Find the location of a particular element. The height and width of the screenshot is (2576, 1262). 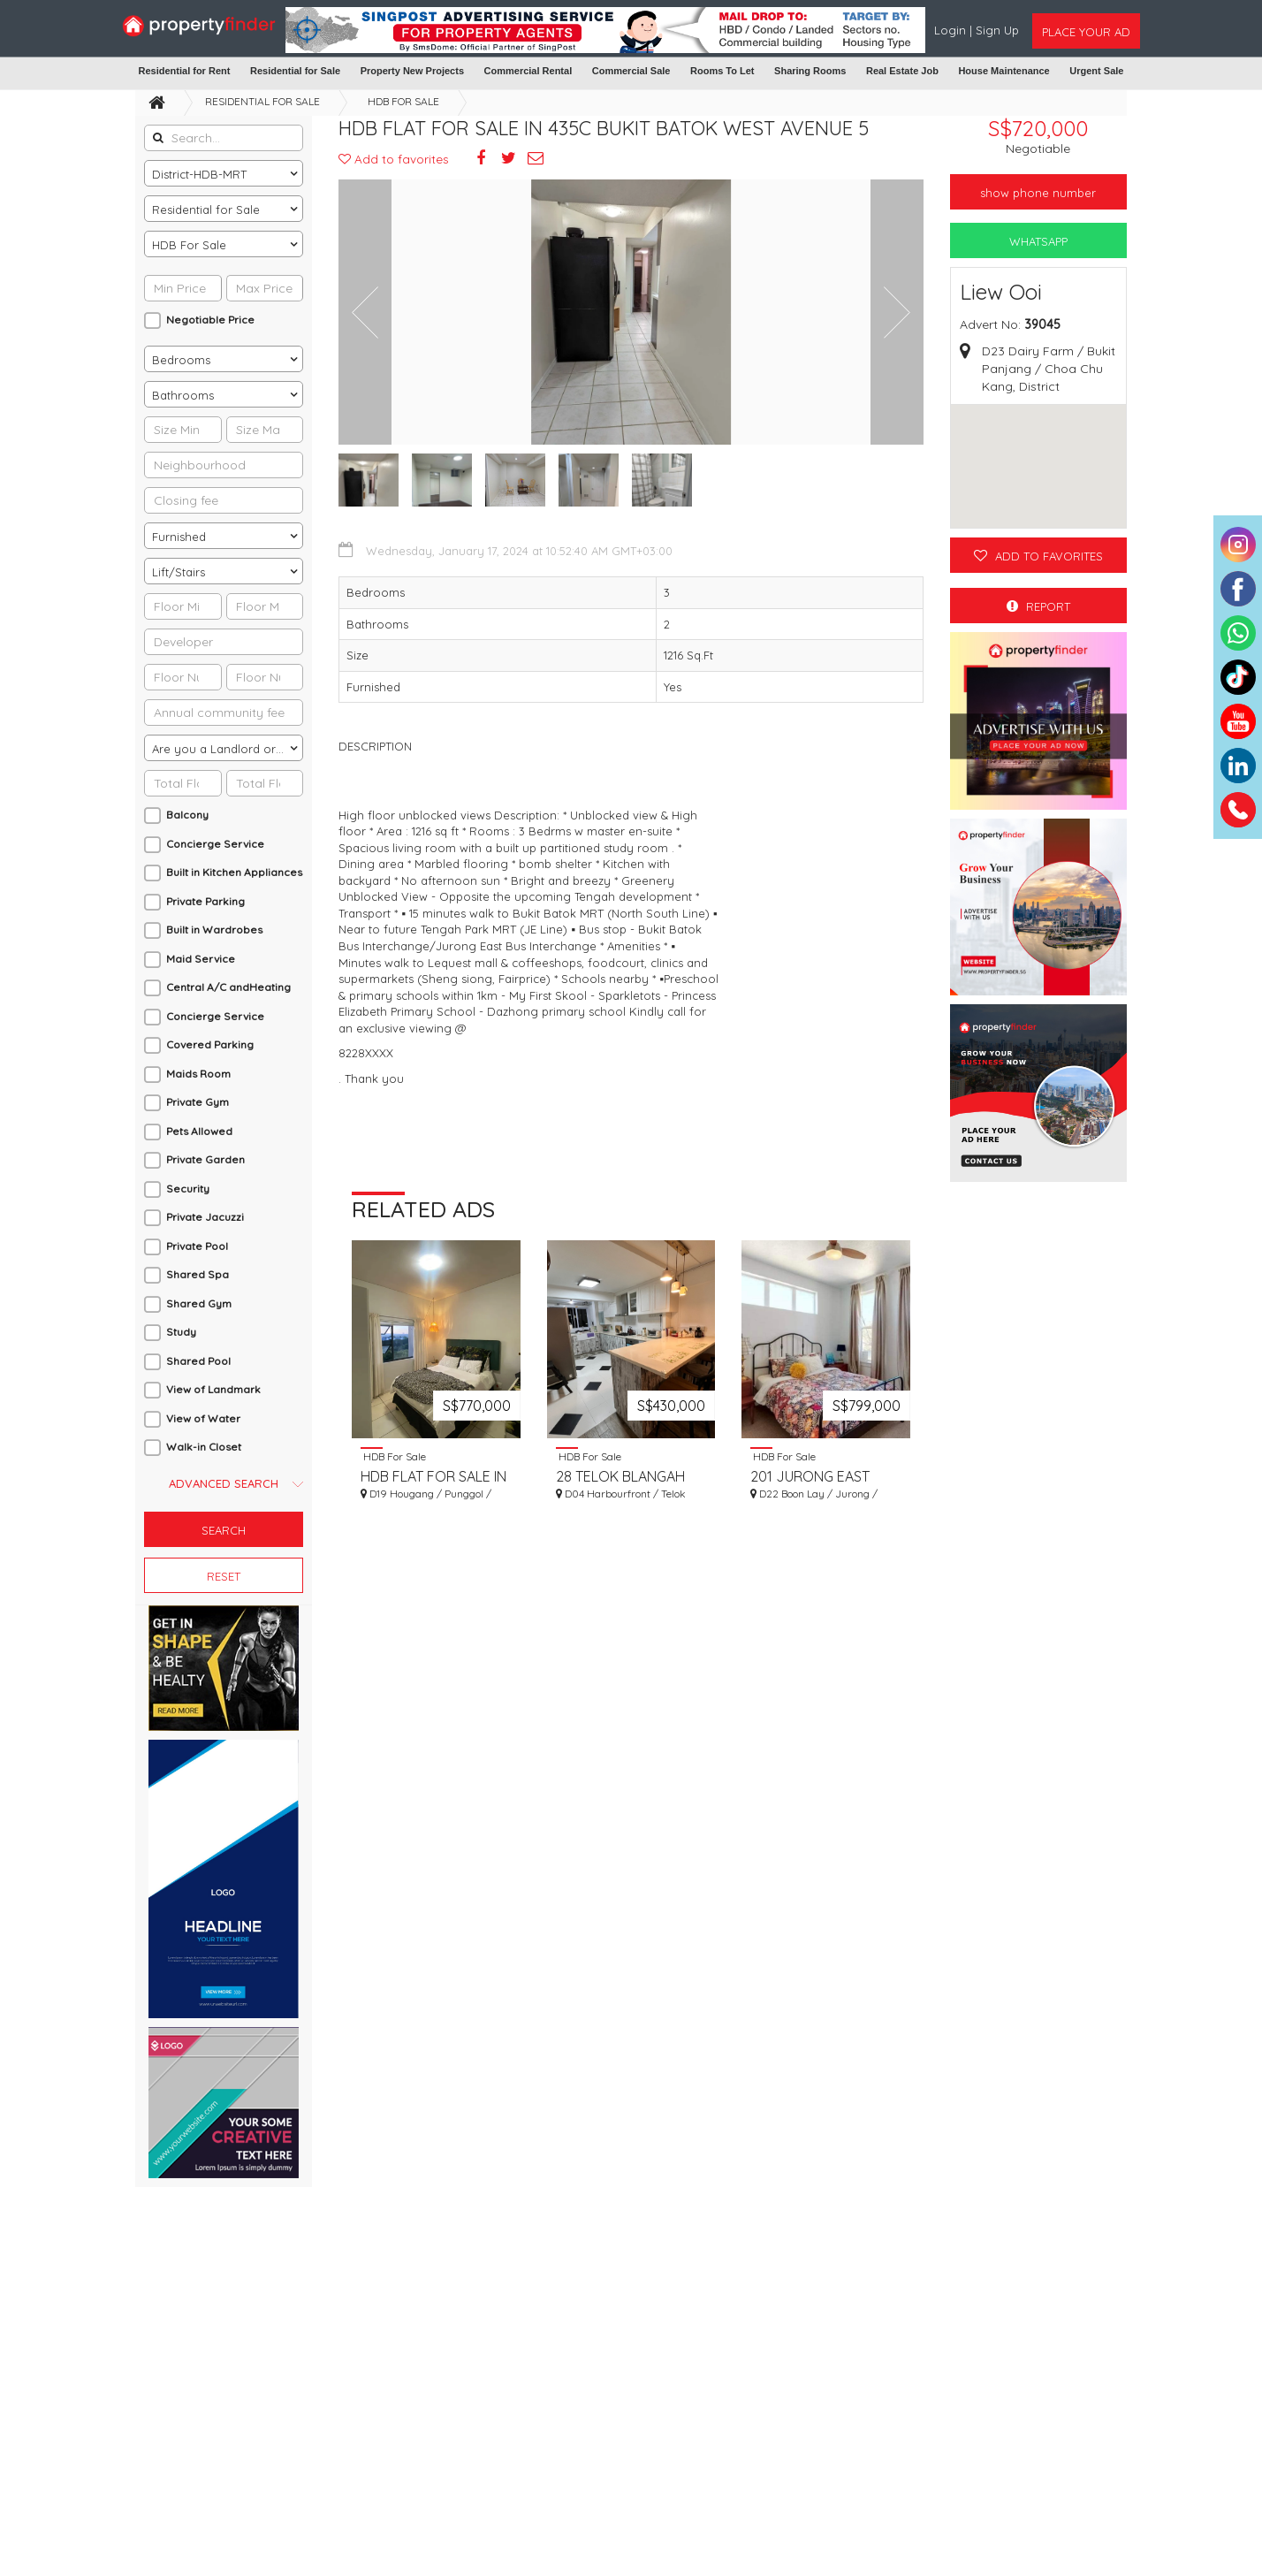

Maid Service is located at coordinates (200, 958).